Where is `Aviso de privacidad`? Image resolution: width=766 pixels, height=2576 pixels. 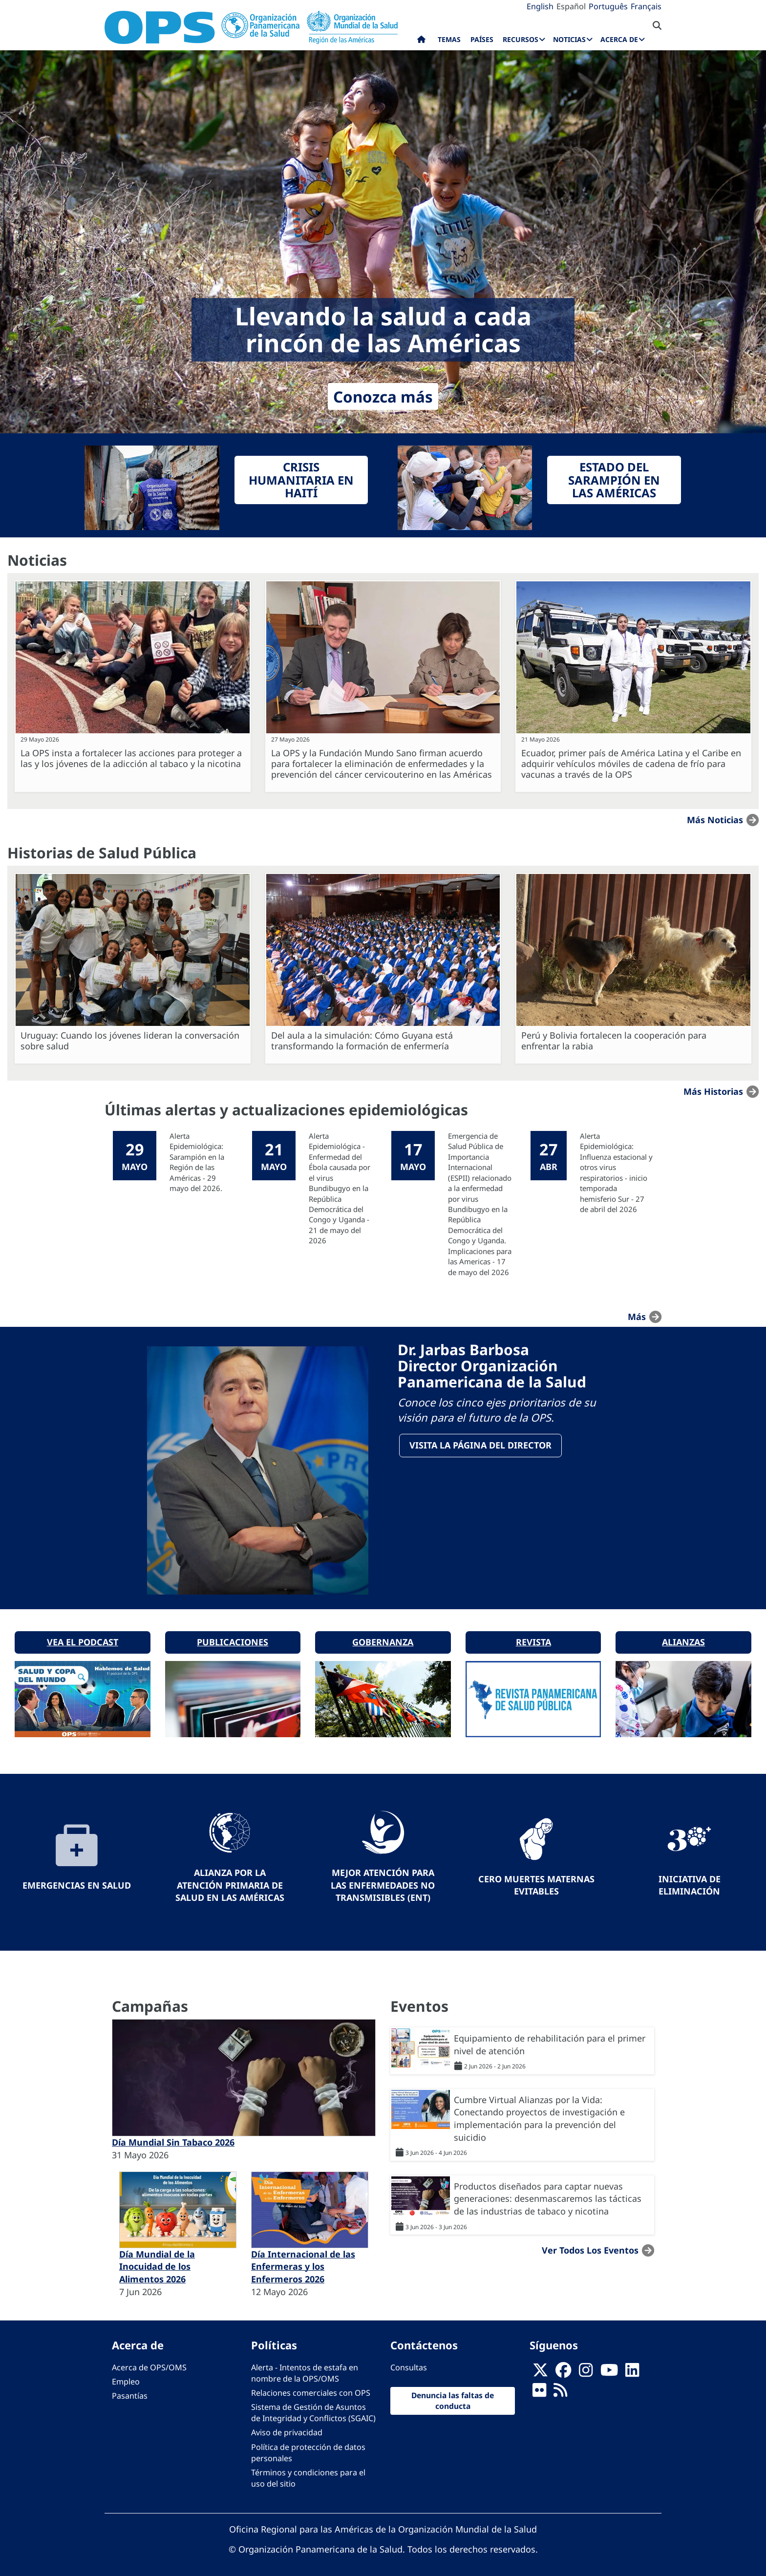 Aviso de privacidad is located at coordinates (286, 2427).